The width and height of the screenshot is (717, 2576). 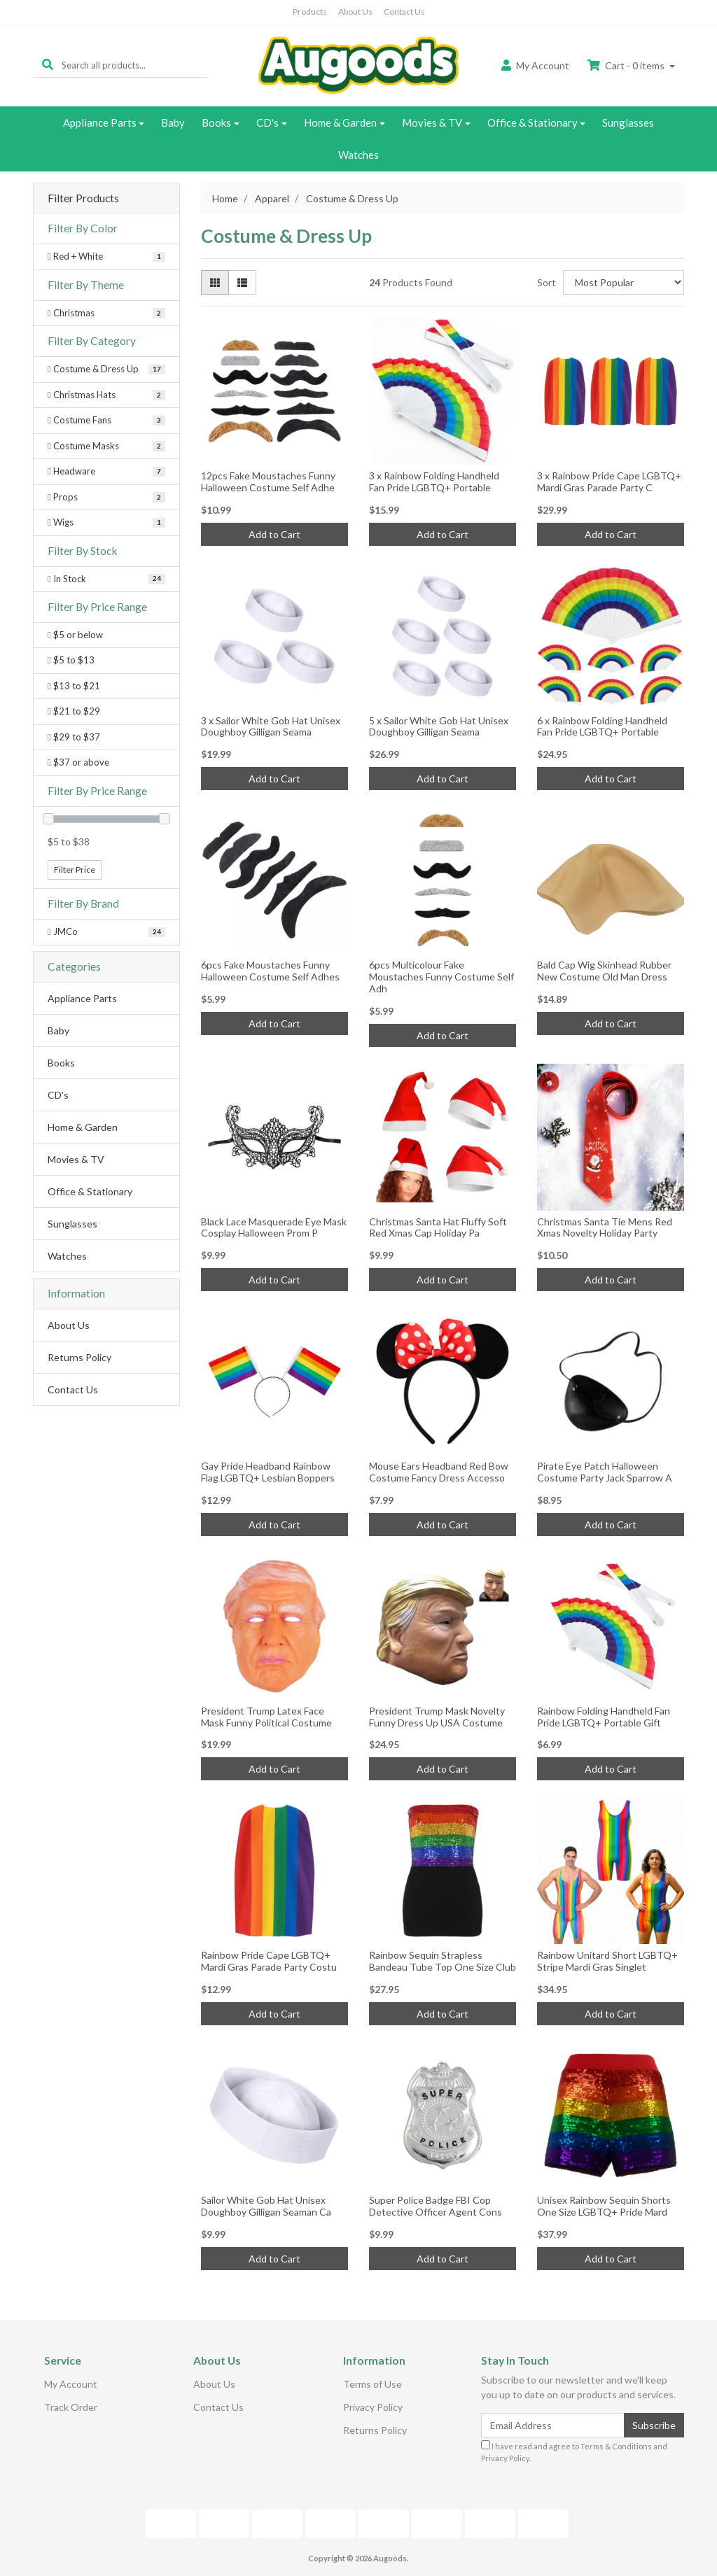 What do you see at coordinates (106, 522) in the screenshot?
I see `[Filter to Wigs]` at bounding box center [106, 522].